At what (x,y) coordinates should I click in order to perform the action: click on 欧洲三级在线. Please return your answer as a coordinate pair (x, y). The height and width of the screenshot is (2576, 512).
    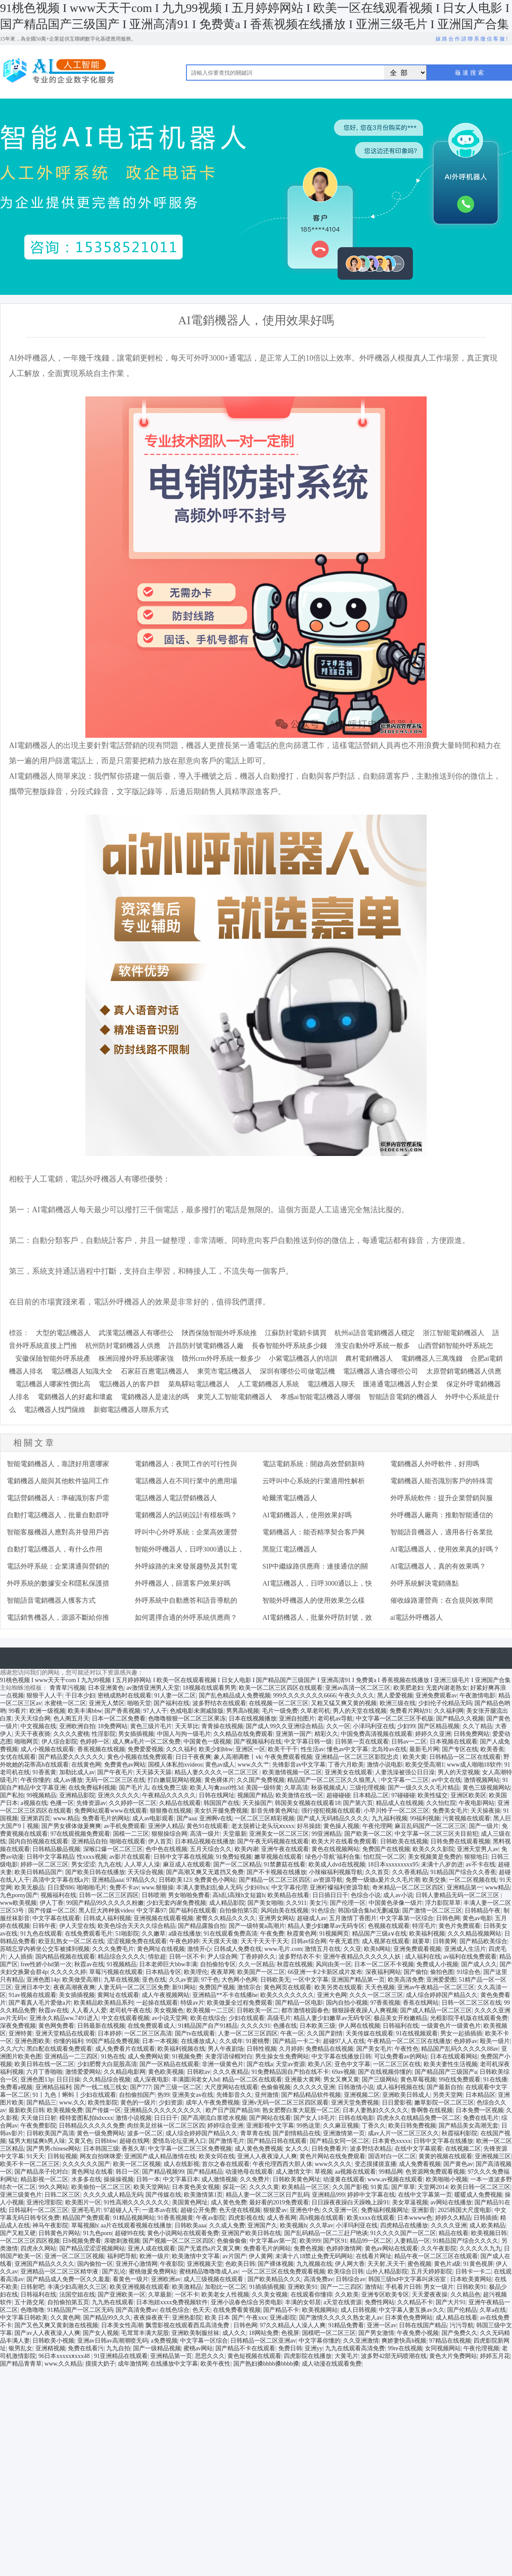
    Looking at the image, I should click on (398, 1703).